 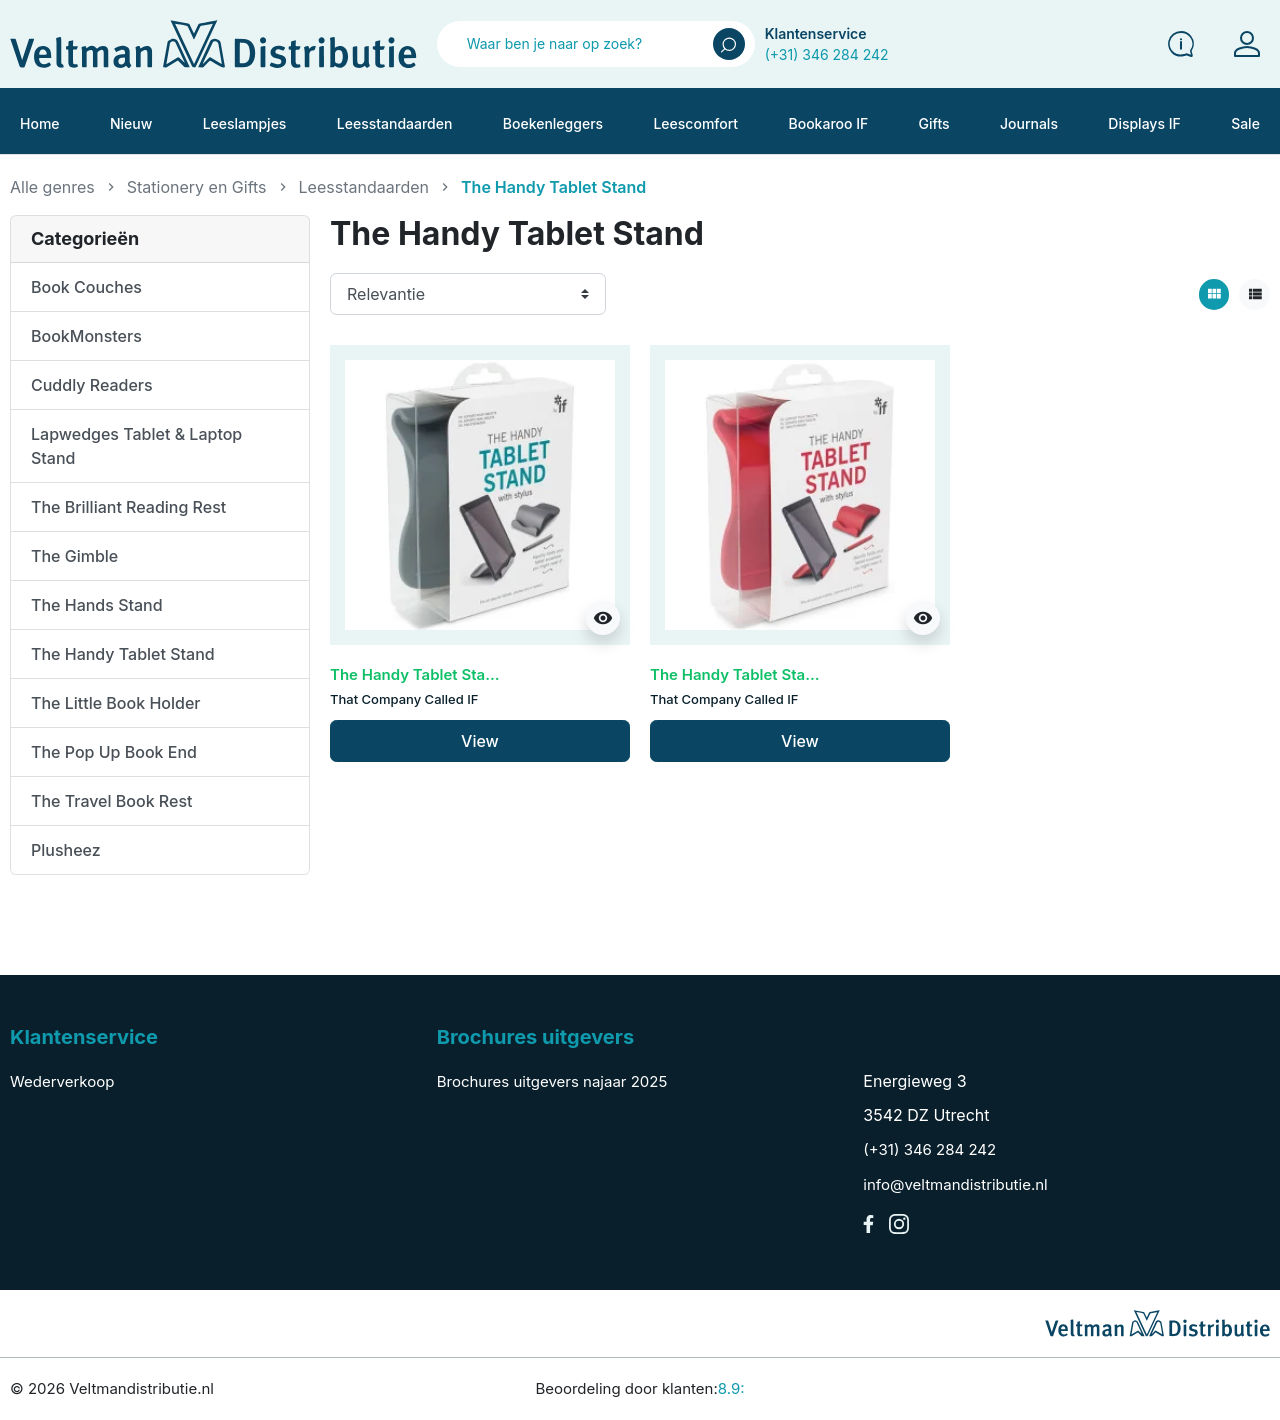 What do you see at coordinates (364, 187) in the screenshot?
I see `Leesstandaarden` at bounding box center [364, 187].